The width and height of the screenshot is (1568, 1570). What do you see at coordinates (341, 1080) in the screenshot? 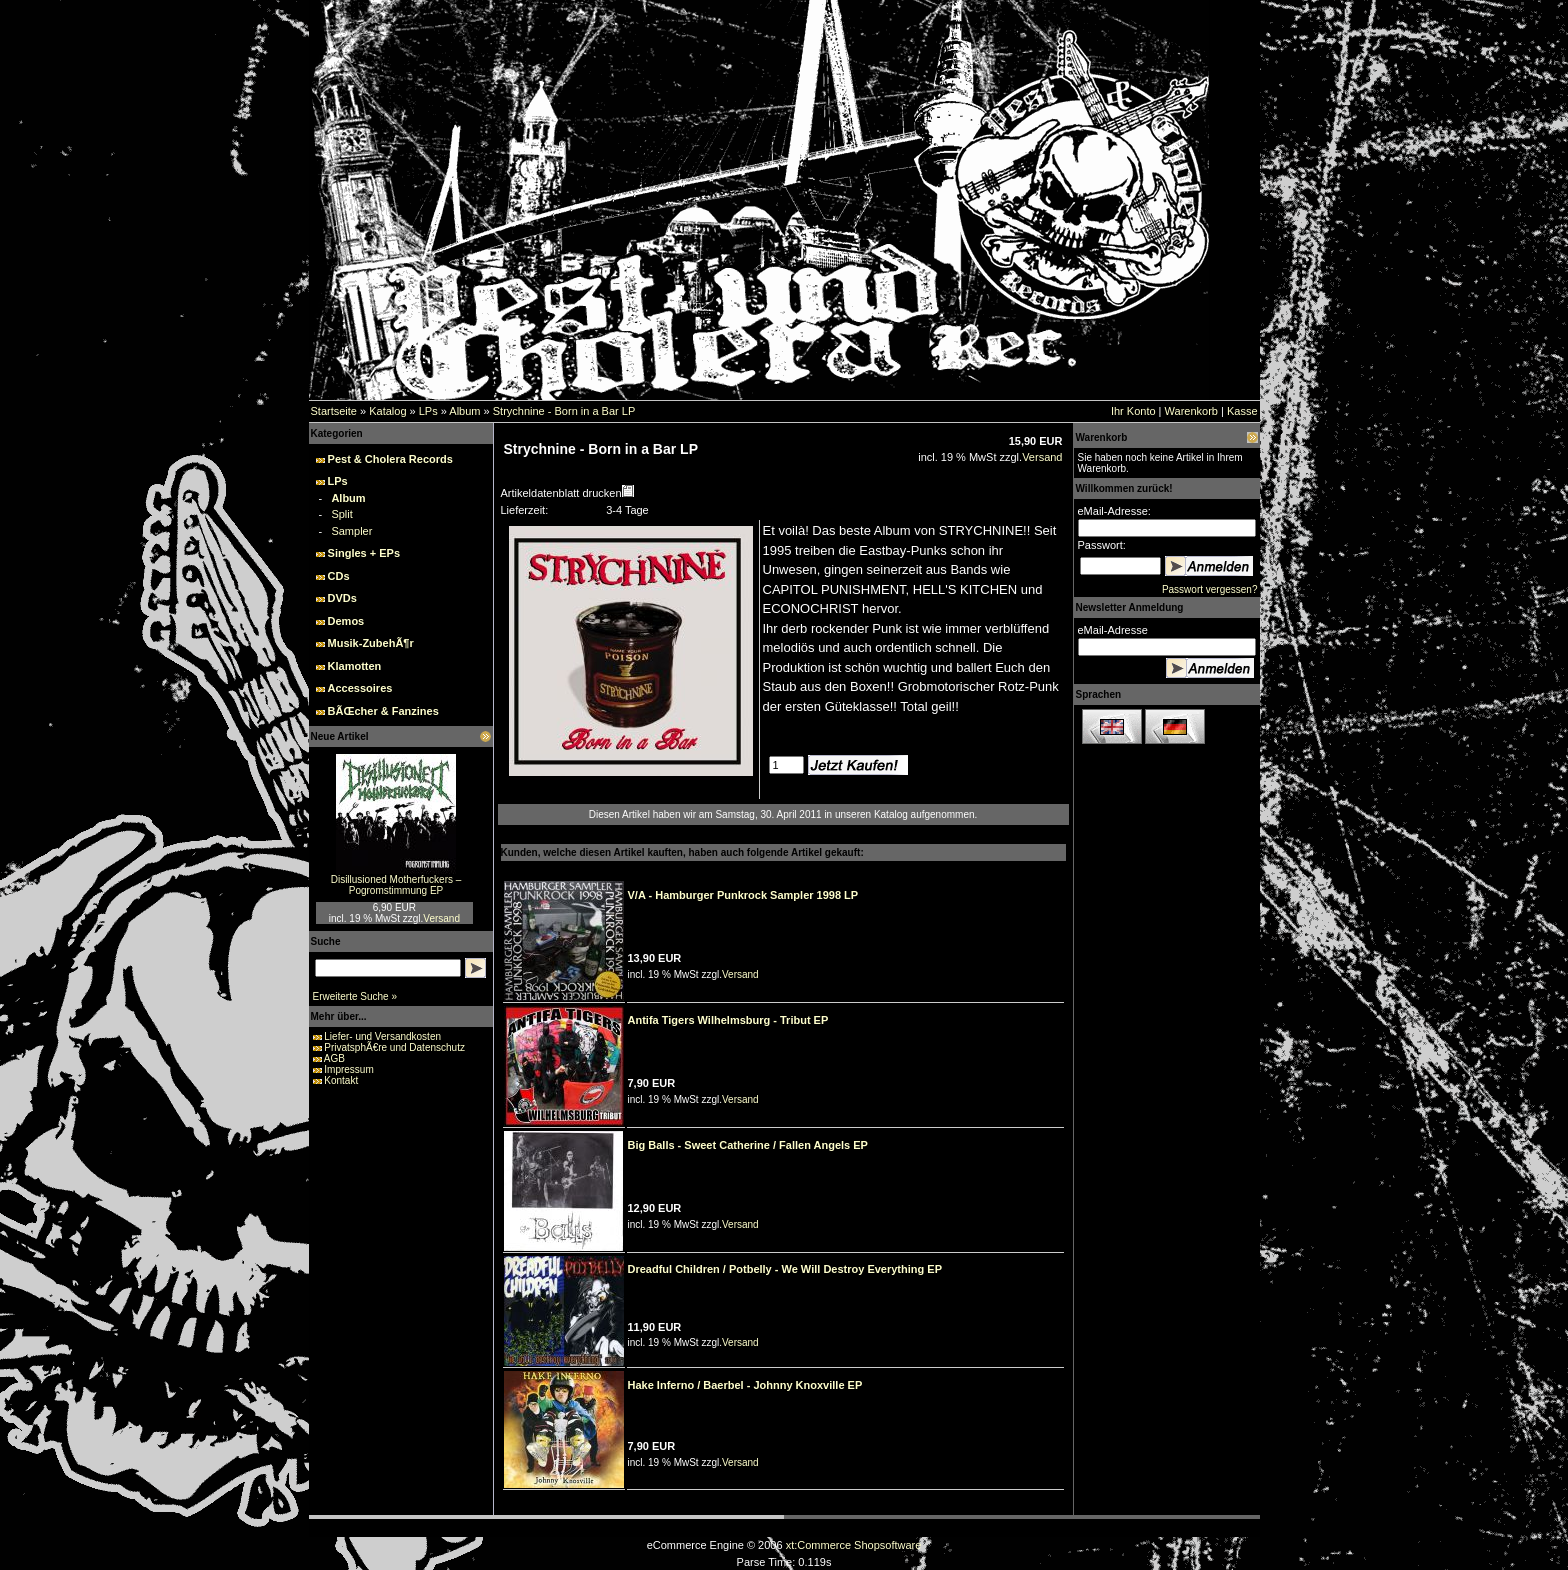
I see `Kontakt` at bounding box center [341, 1080].